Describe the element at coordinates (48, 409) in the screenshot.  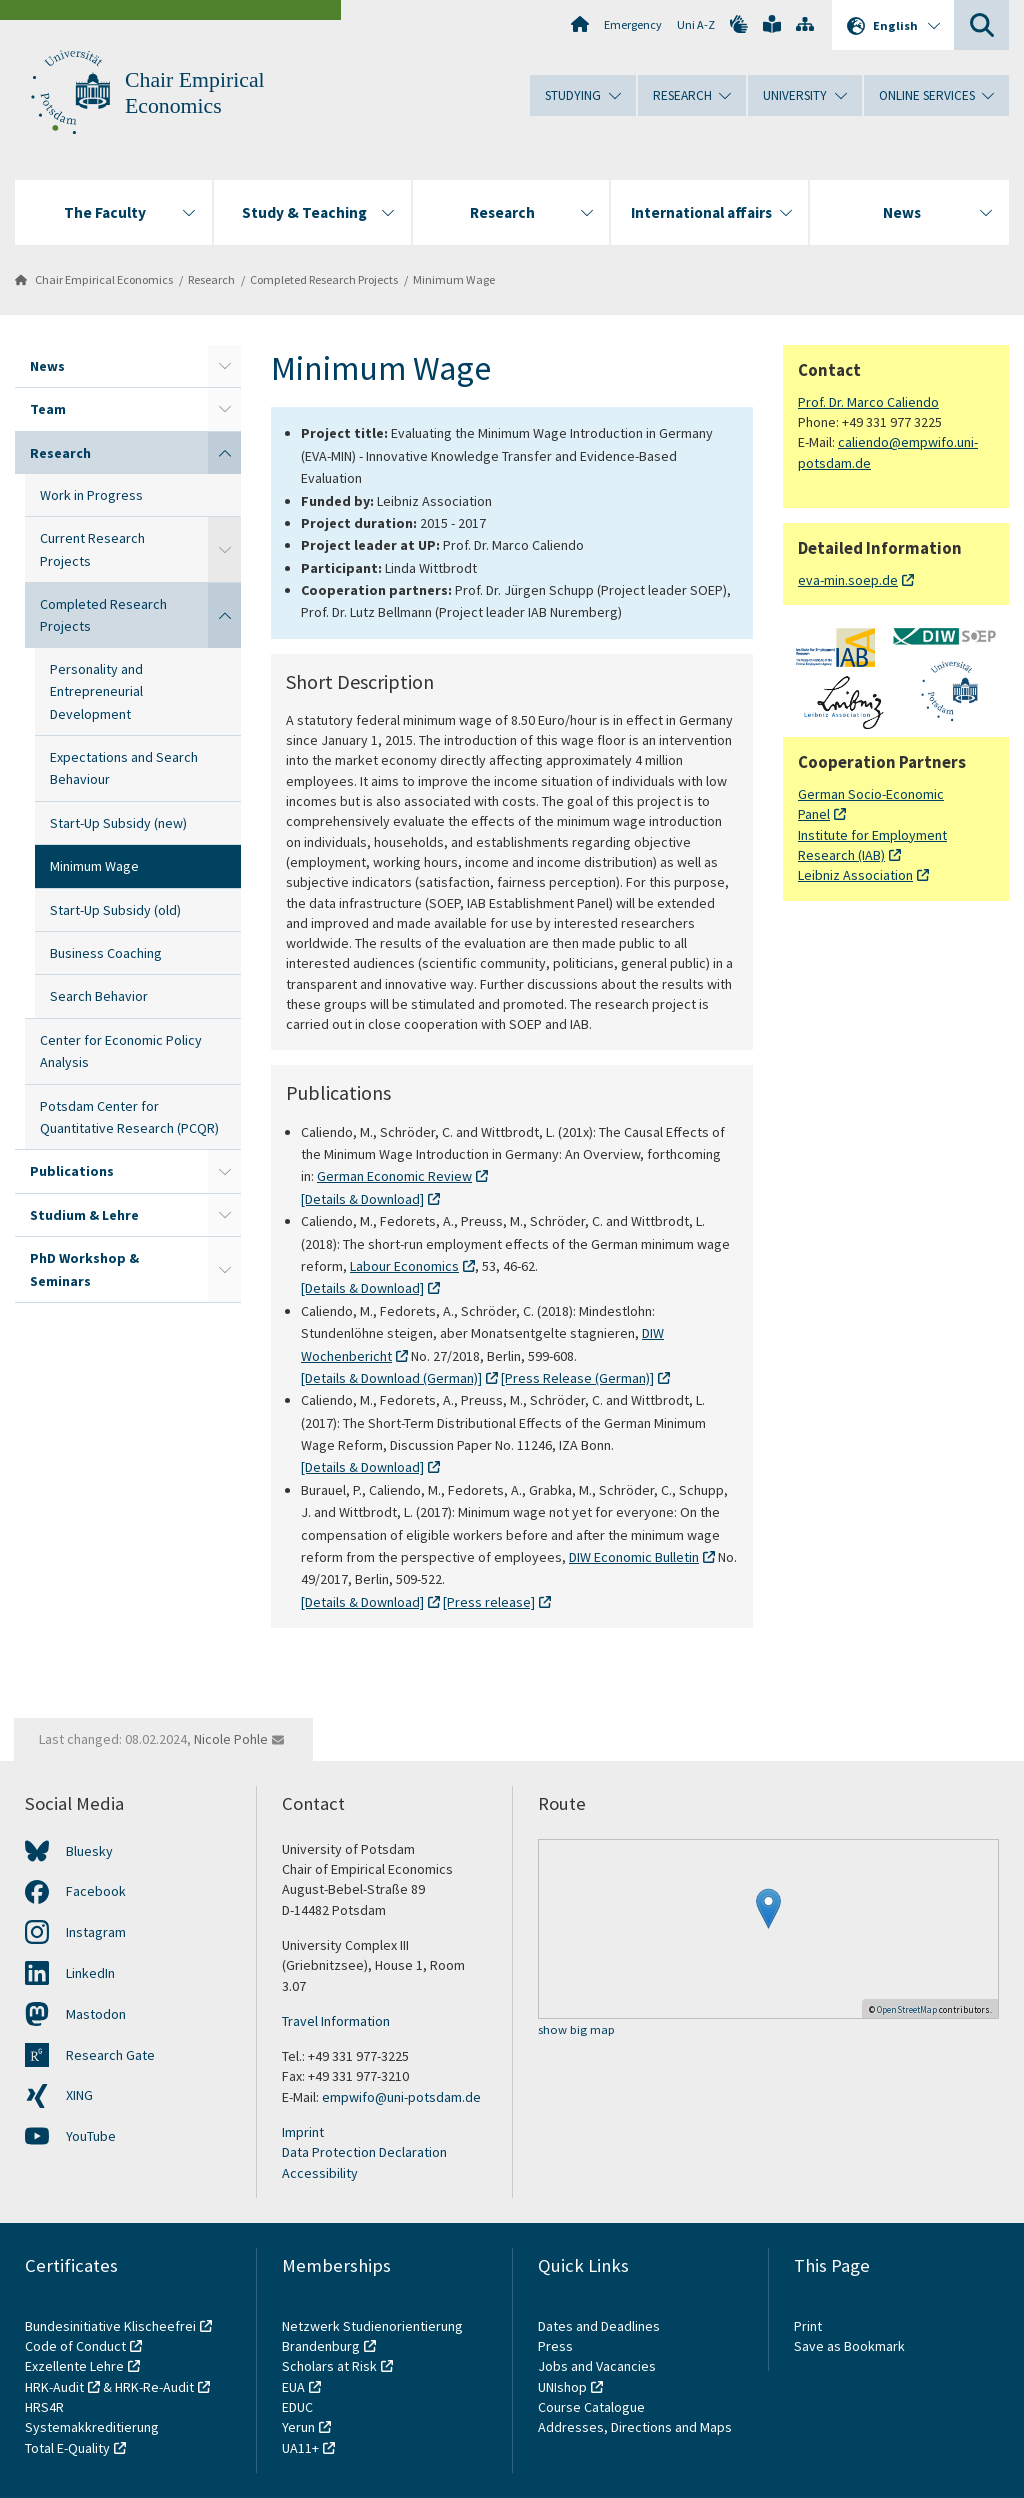
I see `Team` at that location.